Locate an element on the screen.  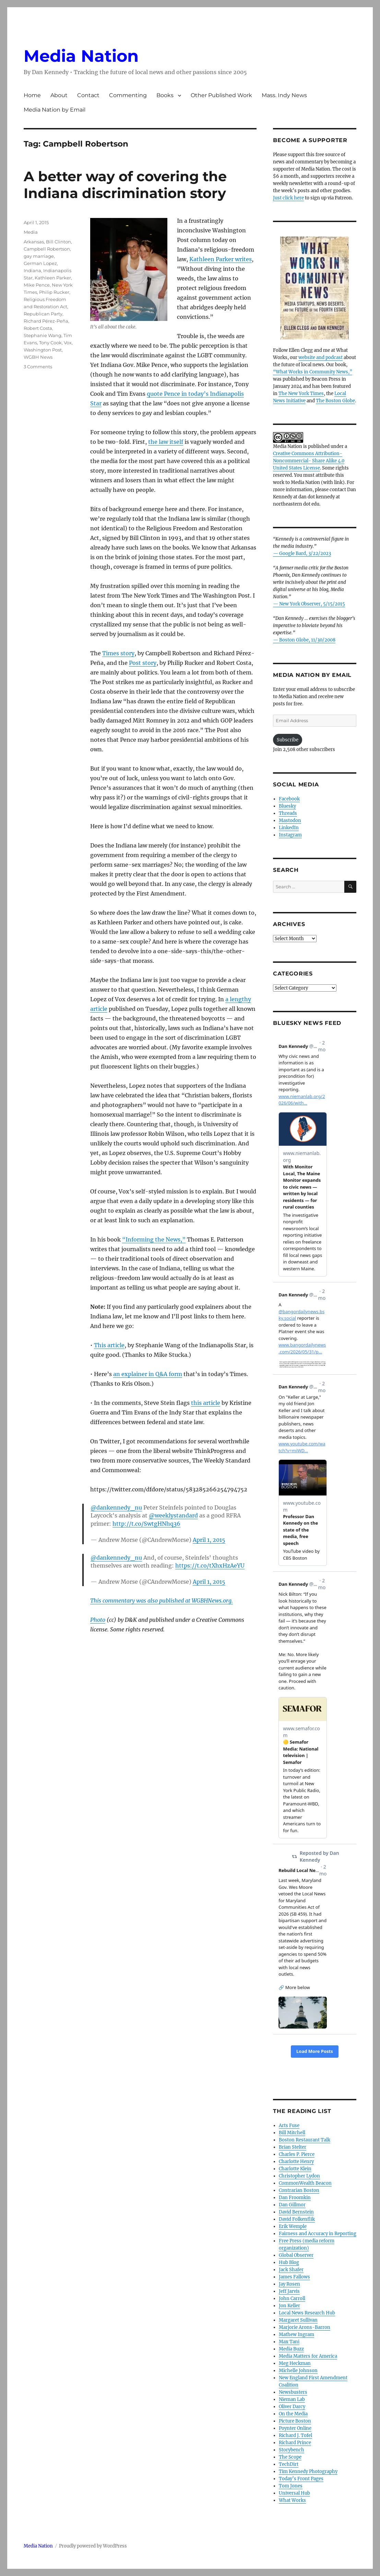
What Works is located at coordinates (292, 2500).